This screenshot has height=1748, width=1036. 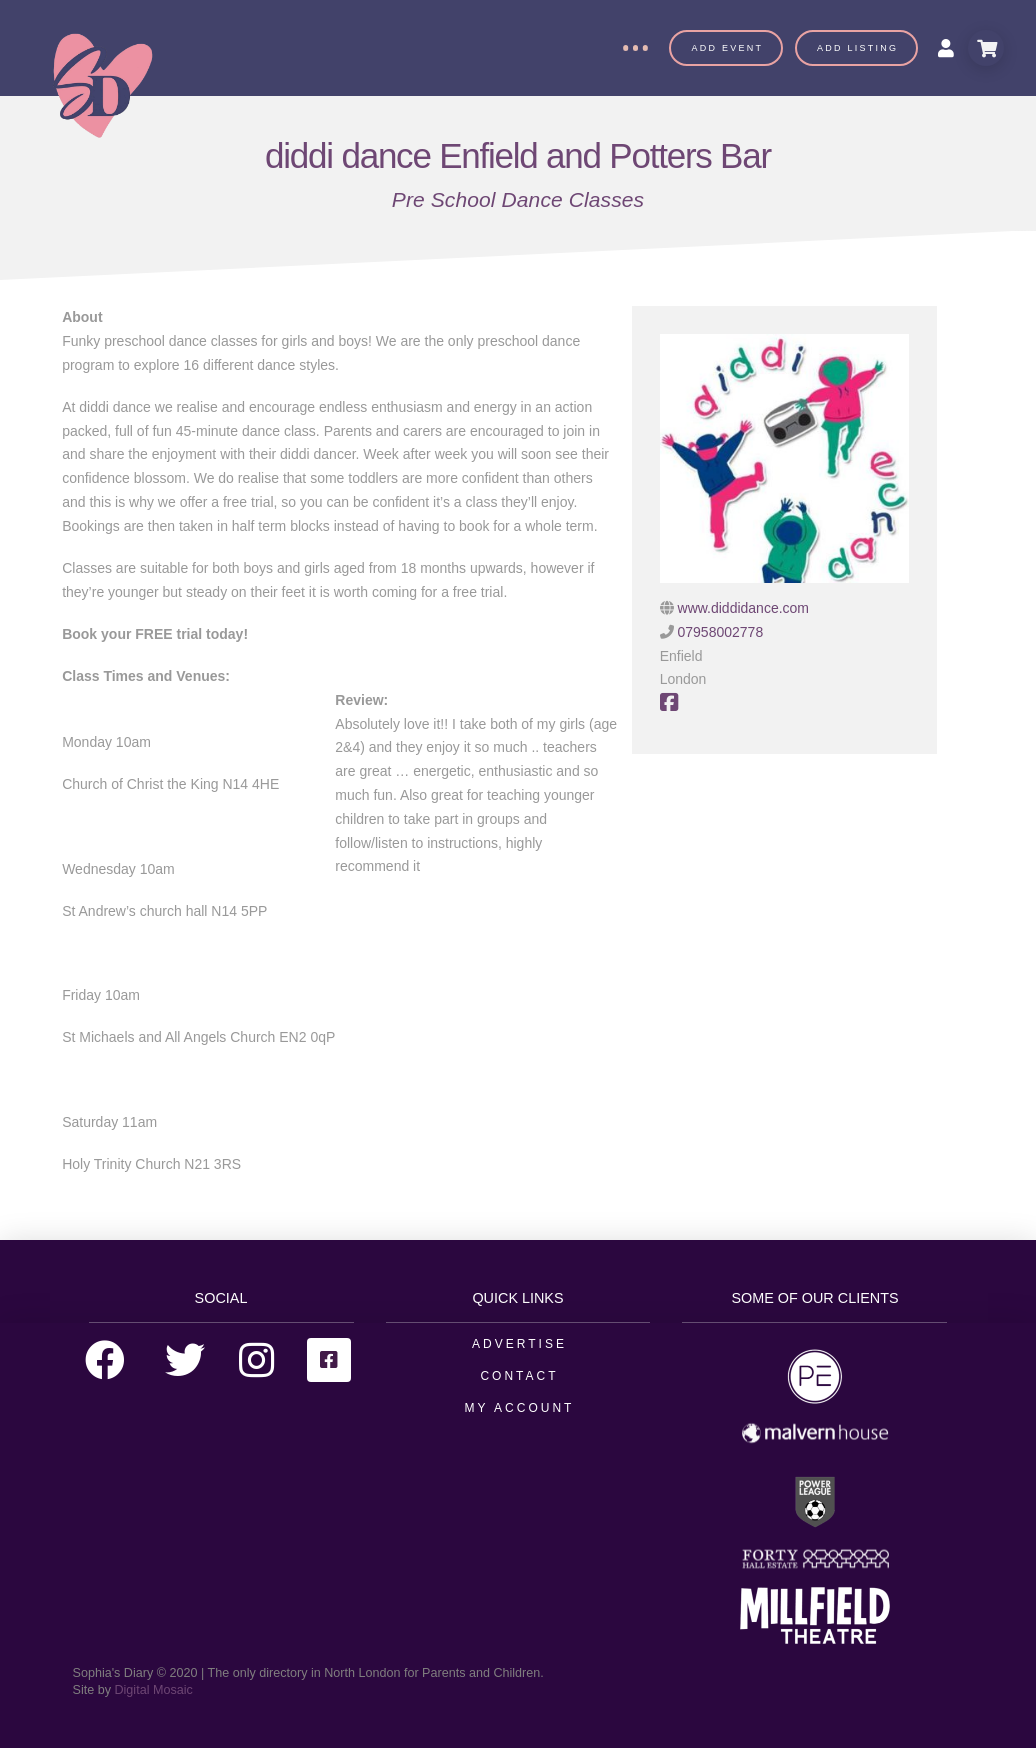 I want to click on [Toggle Modal Content], so click(x=986, y=48).